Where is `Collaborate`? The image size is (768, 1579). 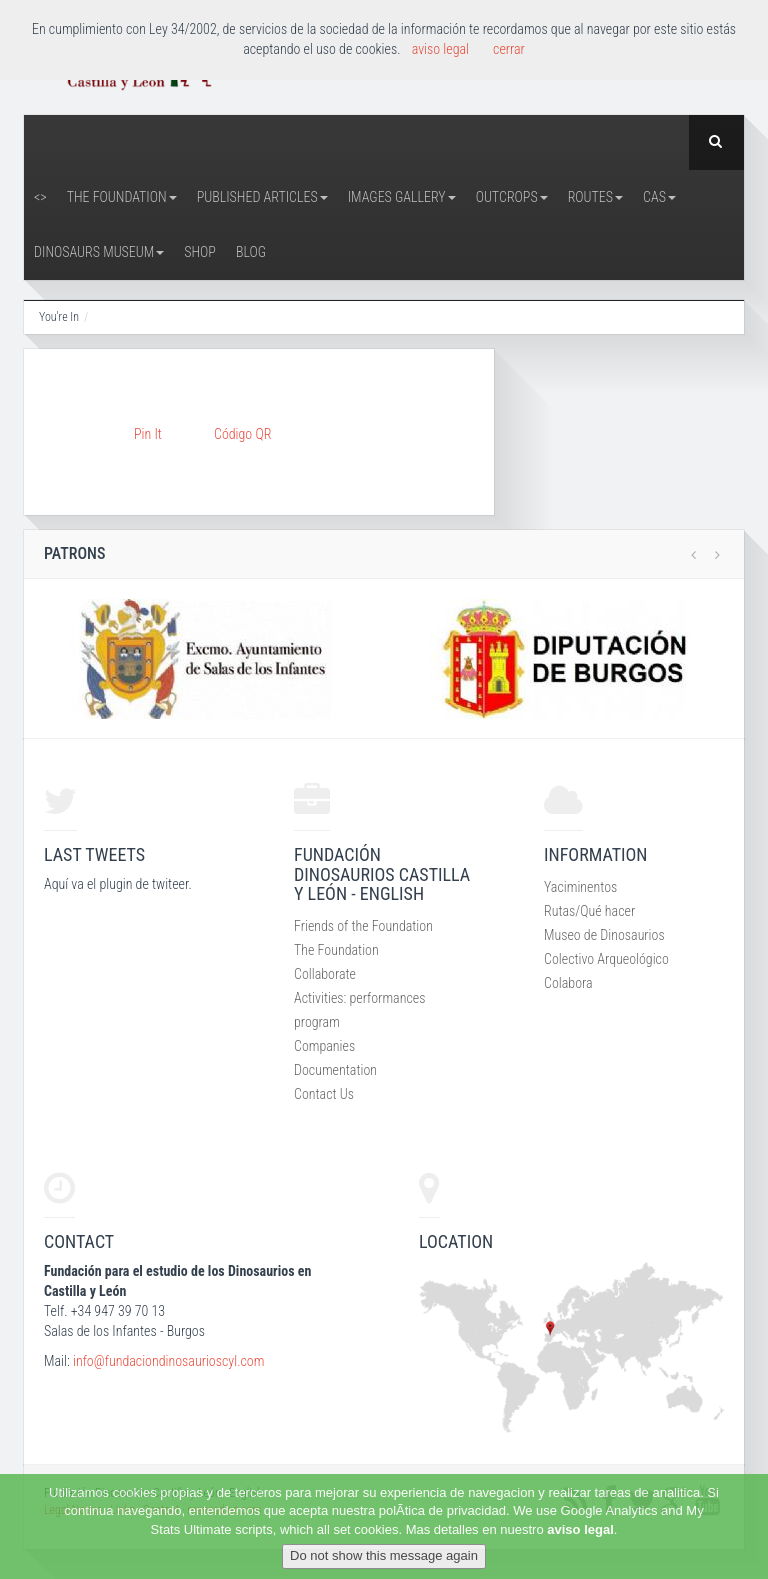
Collaborate is located at coordinates (325, 974).